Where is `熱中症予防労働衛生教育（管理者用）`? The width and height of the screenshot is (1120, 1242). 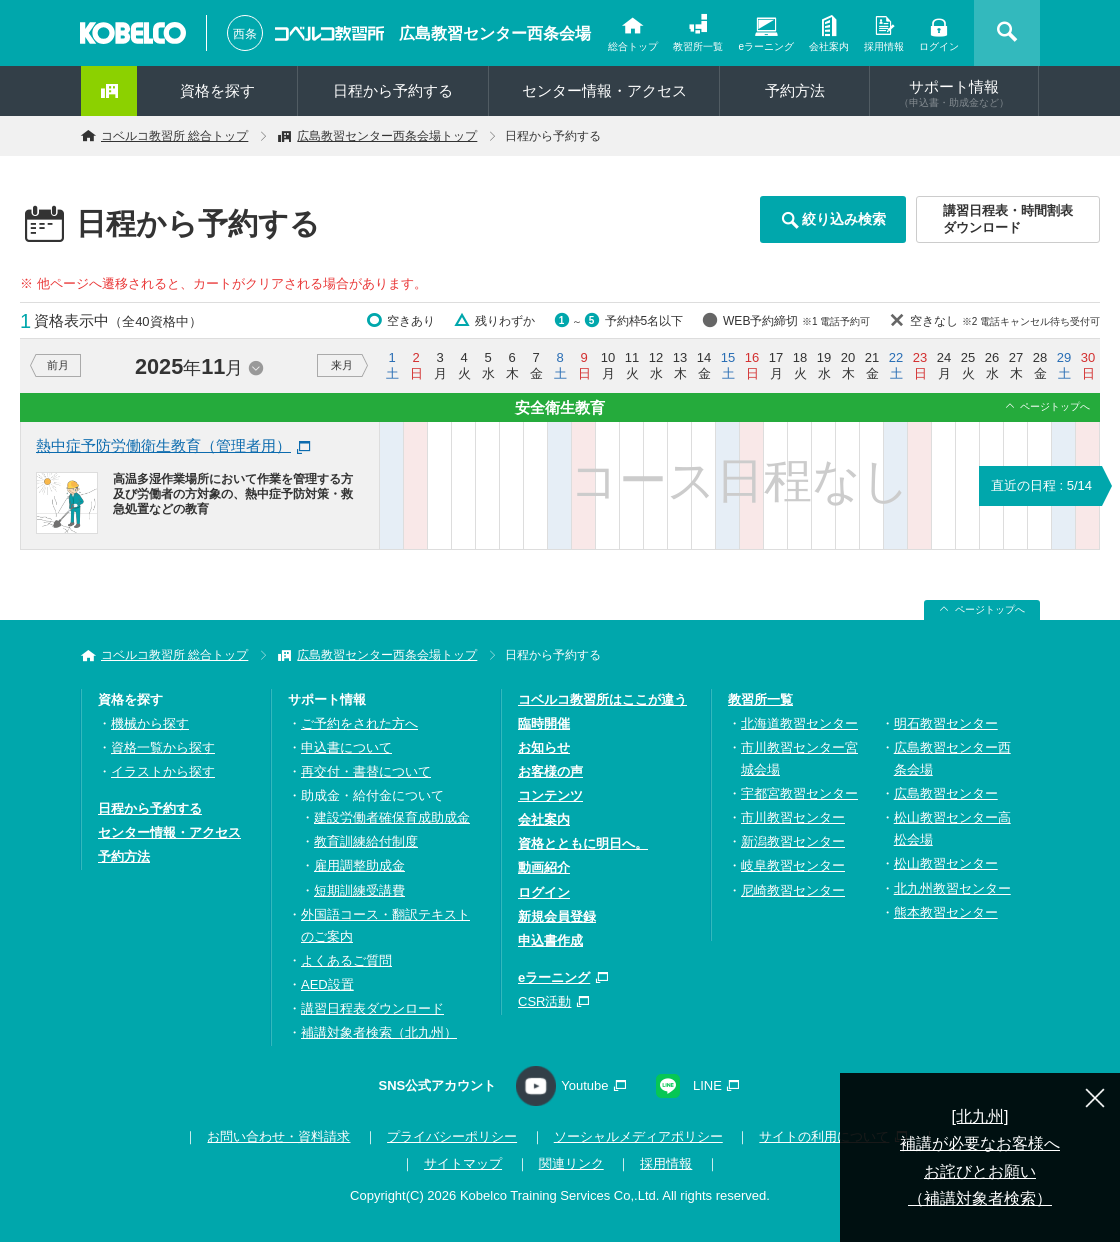 熱中症予防労働衛生教育（管理者用） is located at coordinates (163, 445).